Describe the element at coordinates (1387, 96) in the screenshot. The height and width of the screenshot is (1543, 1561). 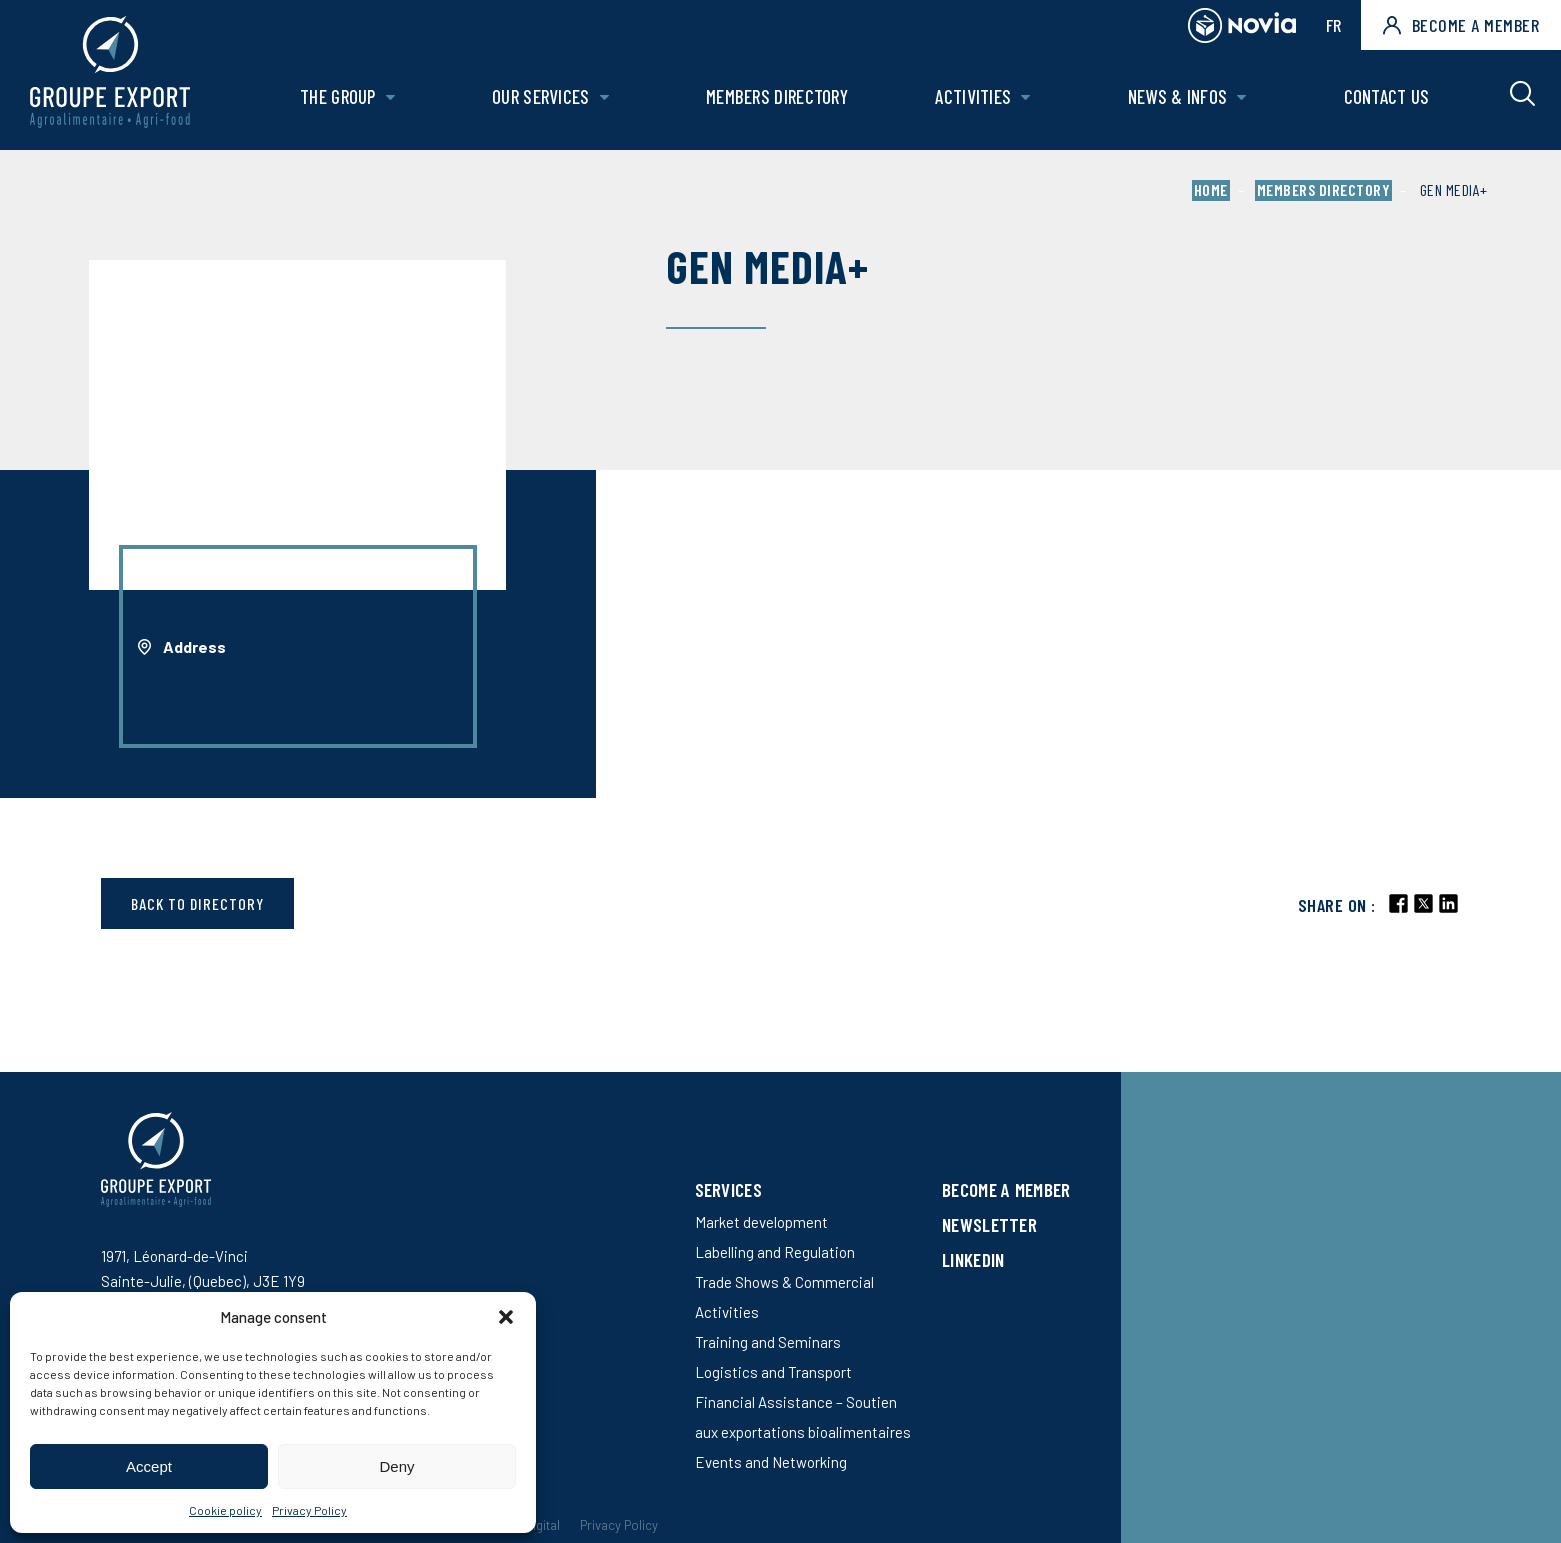
I see `Contact us` at that location.